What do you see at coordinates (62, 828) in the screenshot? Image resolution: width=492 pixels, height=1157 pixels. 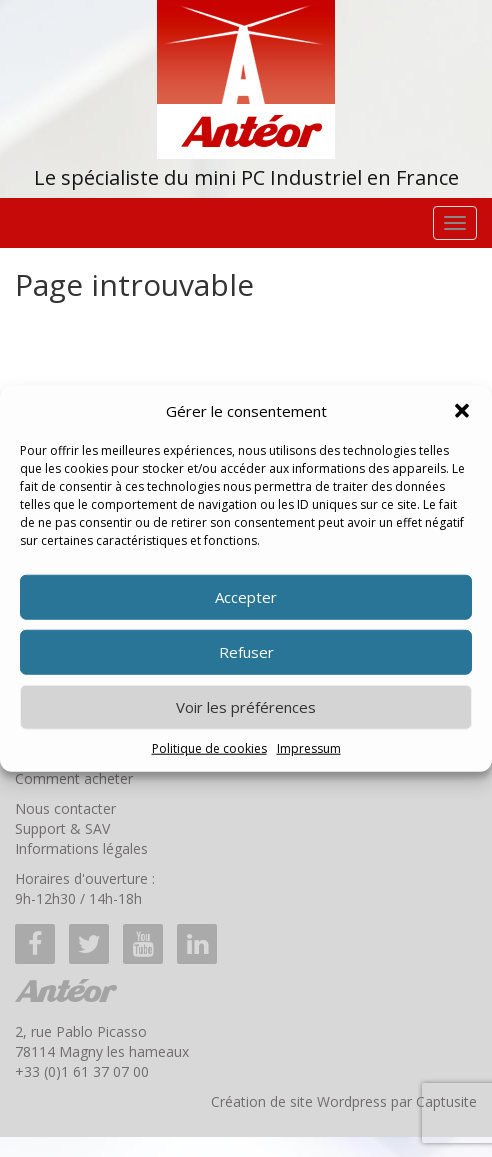 I see `Support & SAV` at bounding box center [62, 828].